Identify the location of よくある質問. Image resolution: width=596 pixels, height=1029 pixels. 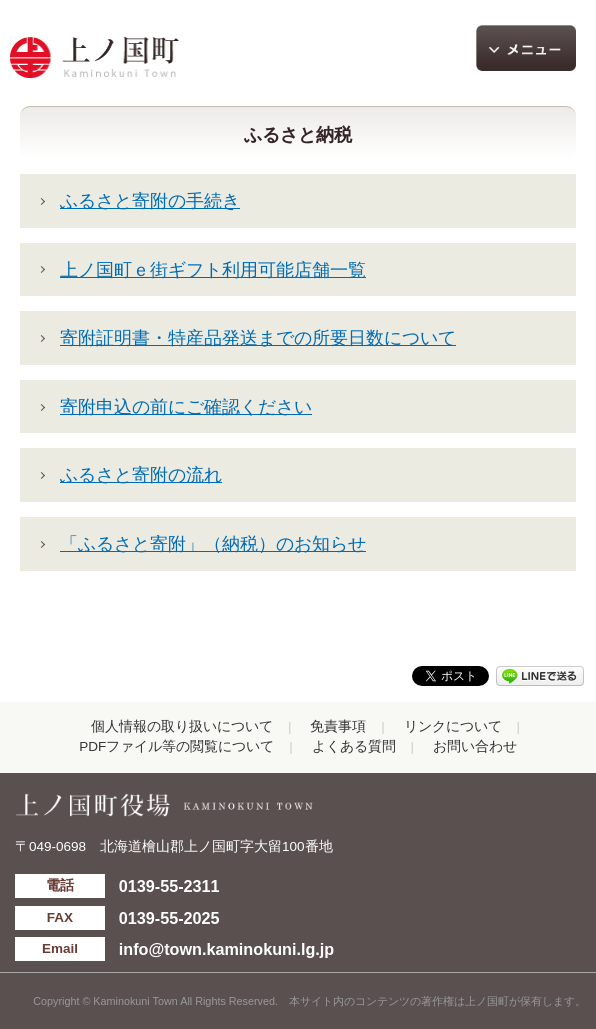
(354, 746).